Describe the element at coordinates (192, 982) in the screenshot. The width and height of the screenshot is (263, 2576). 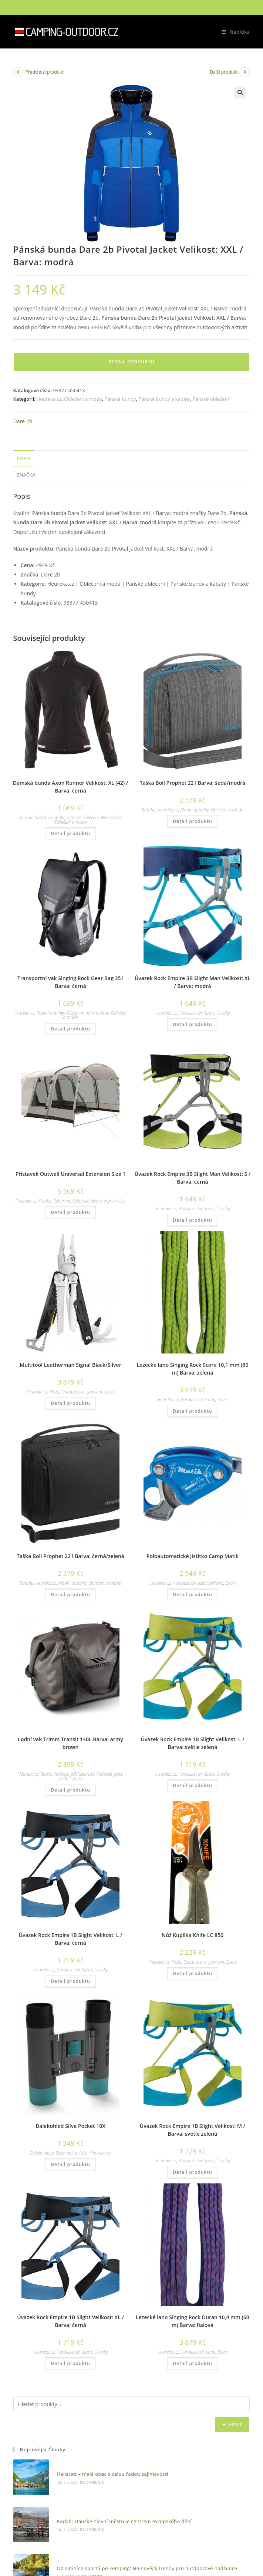
I see `Úvazek Rock Empire 3B Slight Man Velikost: XL / Barva: modrá` at that location.